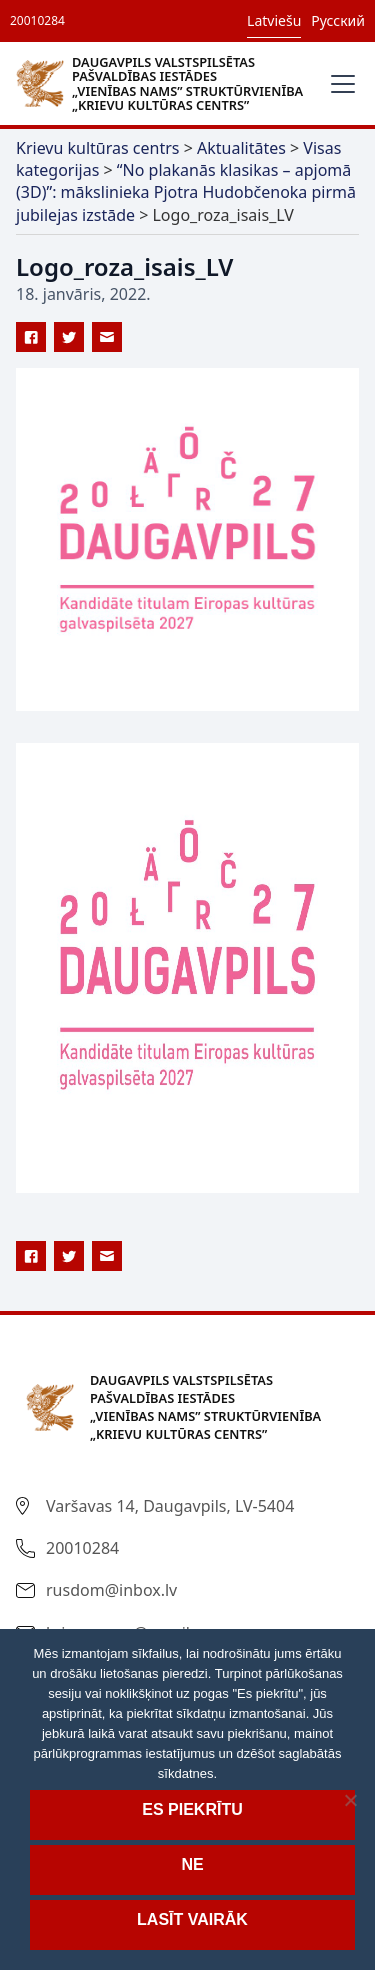 The image size is (375, 1970). What do you see at coordinates (164, 83) in the screenshot?
I see `[home]` at bounding box center [164, 83].